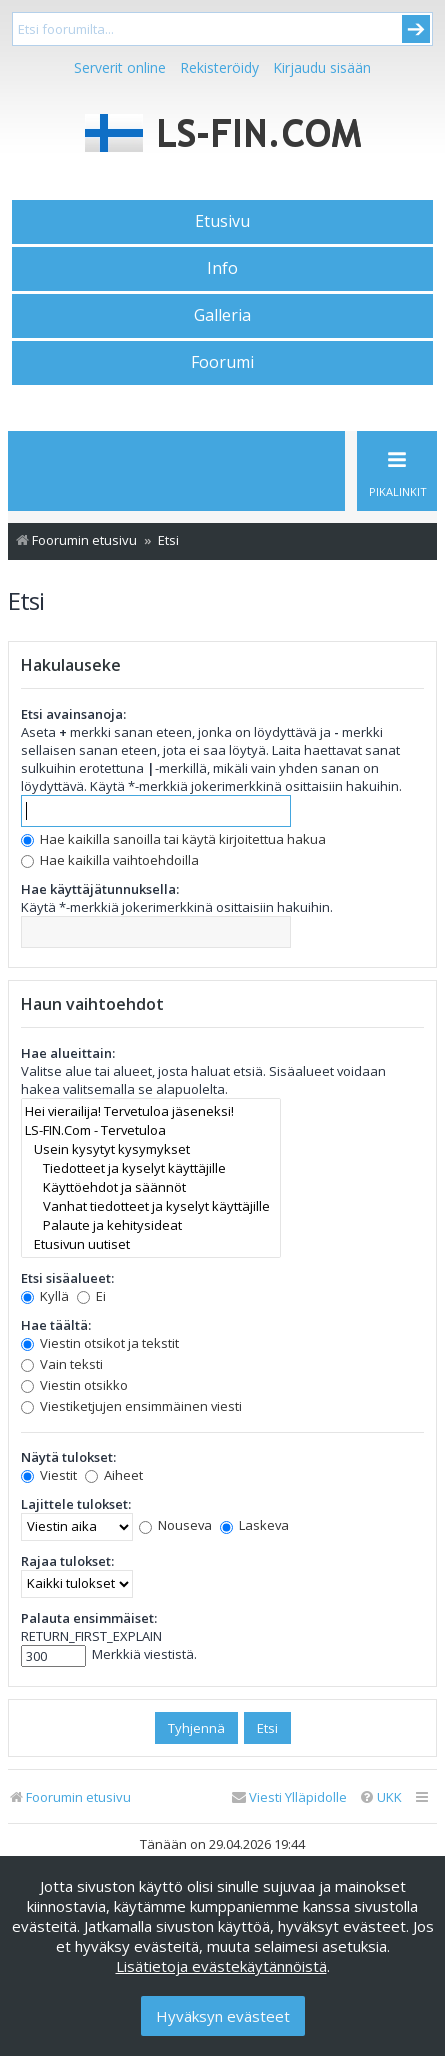  I want to click on Viestin otsikot ja tekstit, so click(100, 1343).